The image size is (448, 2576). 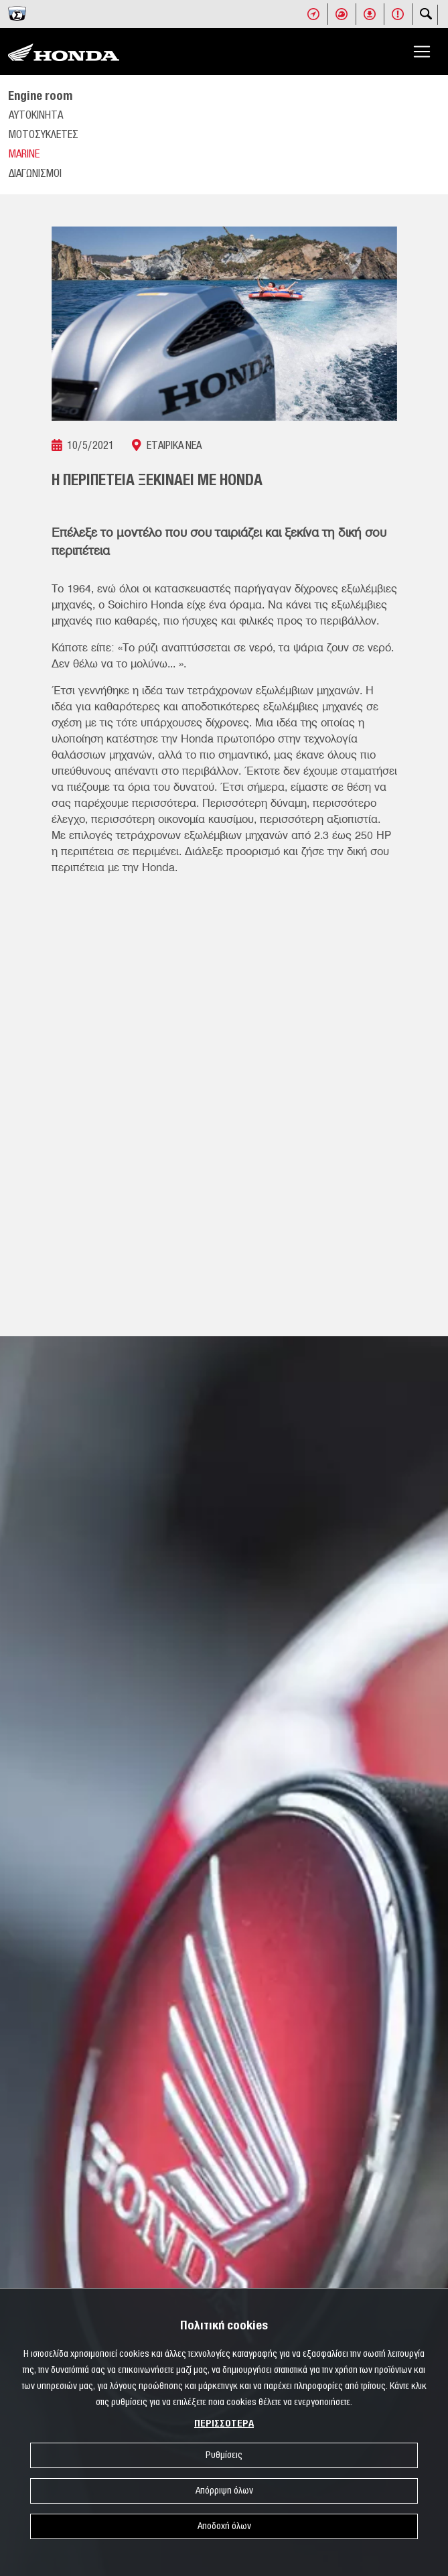 What do you see at coordinates (422, 51) in the screenshot?
I see `[Toggle navigation]` at bounding box center [422, 51].